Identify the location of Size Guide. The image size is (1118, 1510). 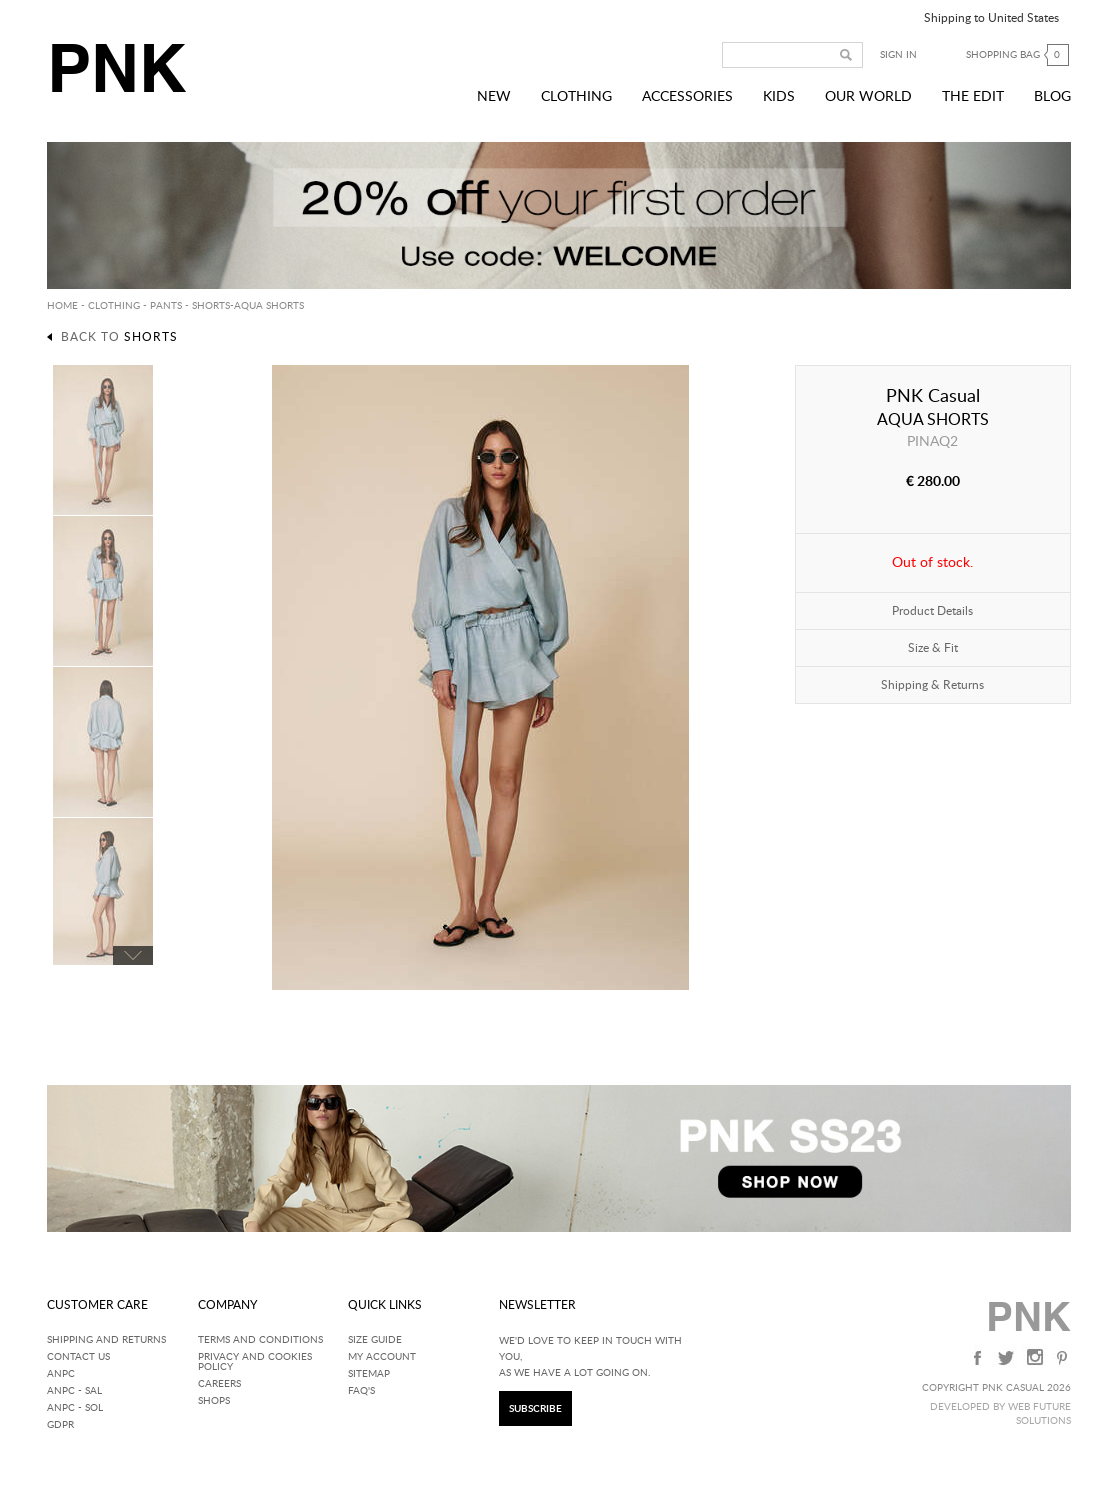
(375, 1340).